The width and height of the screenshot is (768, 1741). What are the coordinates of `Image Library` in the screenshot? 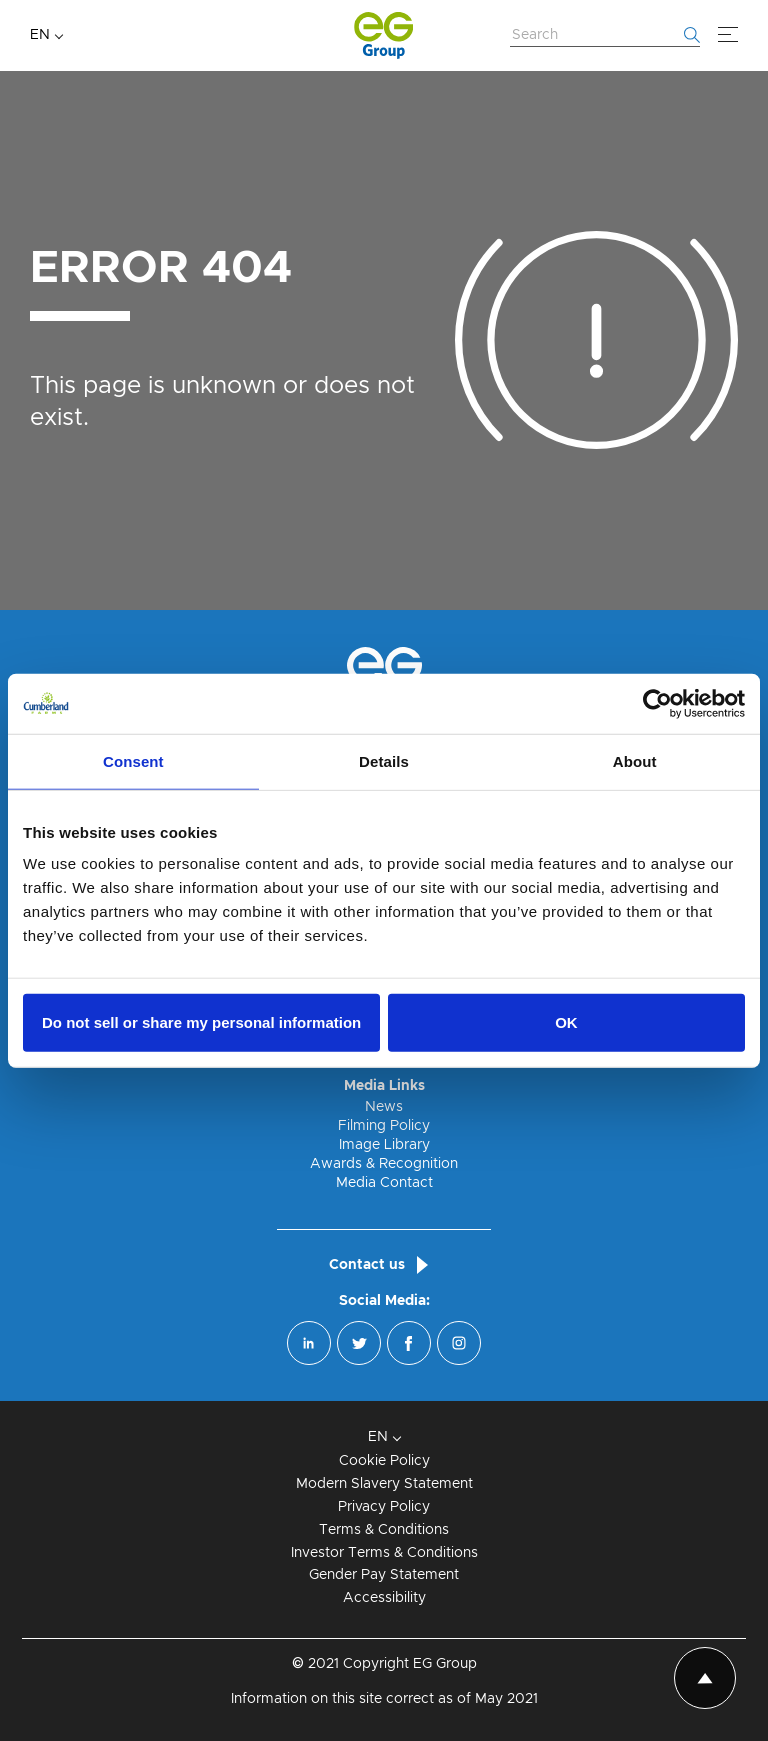 It's located at (384, 1145).